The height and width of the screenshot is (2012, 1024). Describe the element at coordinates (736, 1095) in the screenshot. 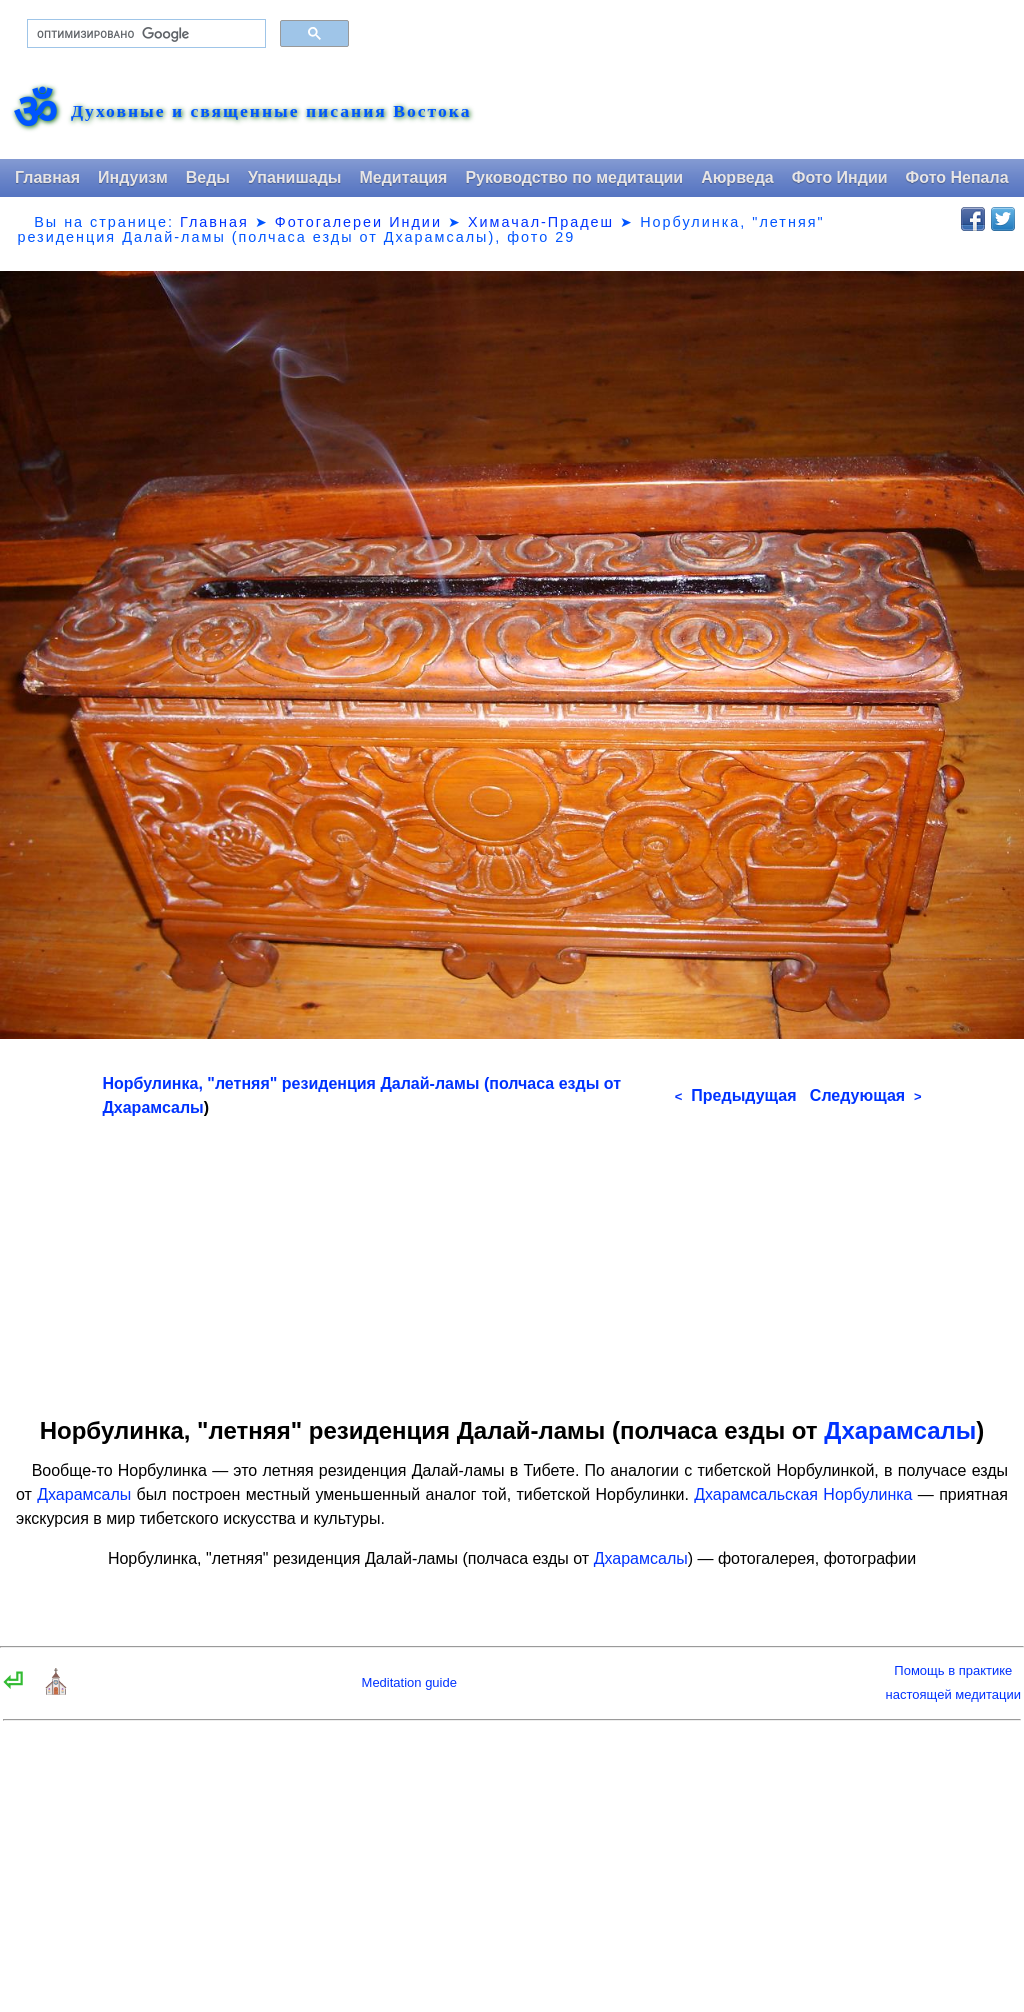

I see `Предыдущая` at that location.